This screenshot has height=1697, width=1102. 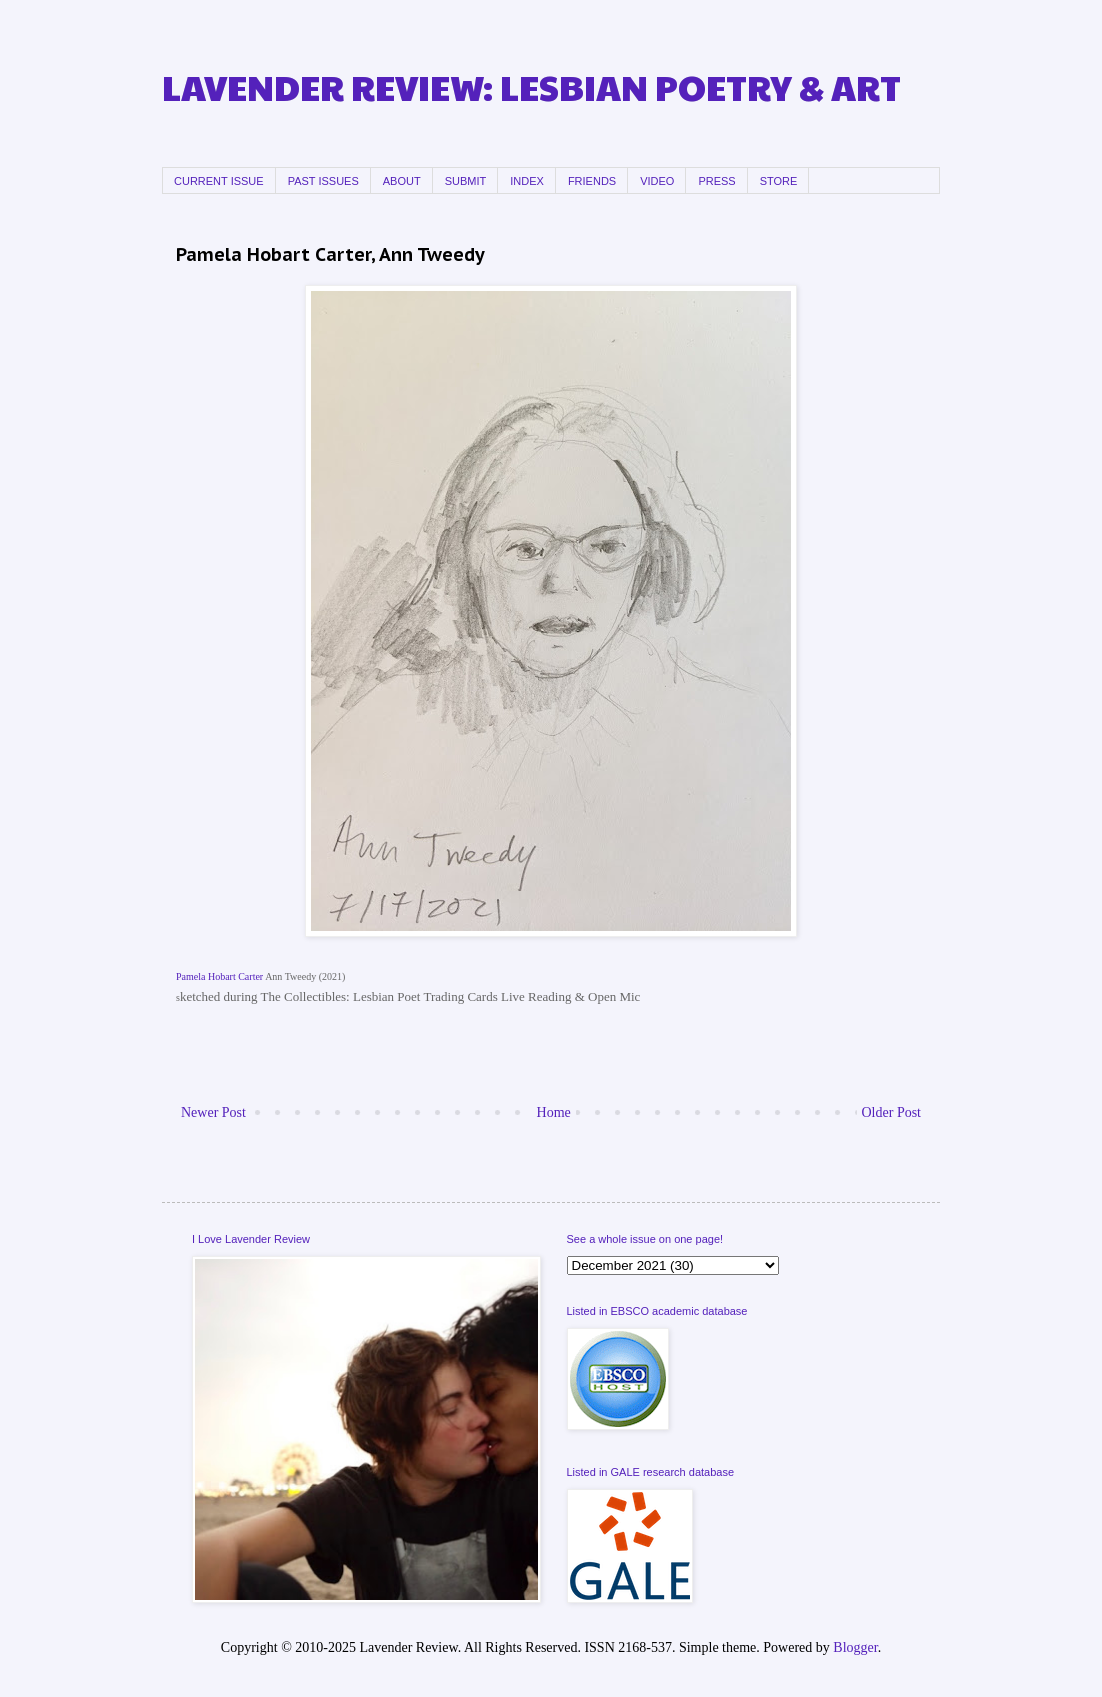 I want to click on ABOUT, so click(x=402, y=181).